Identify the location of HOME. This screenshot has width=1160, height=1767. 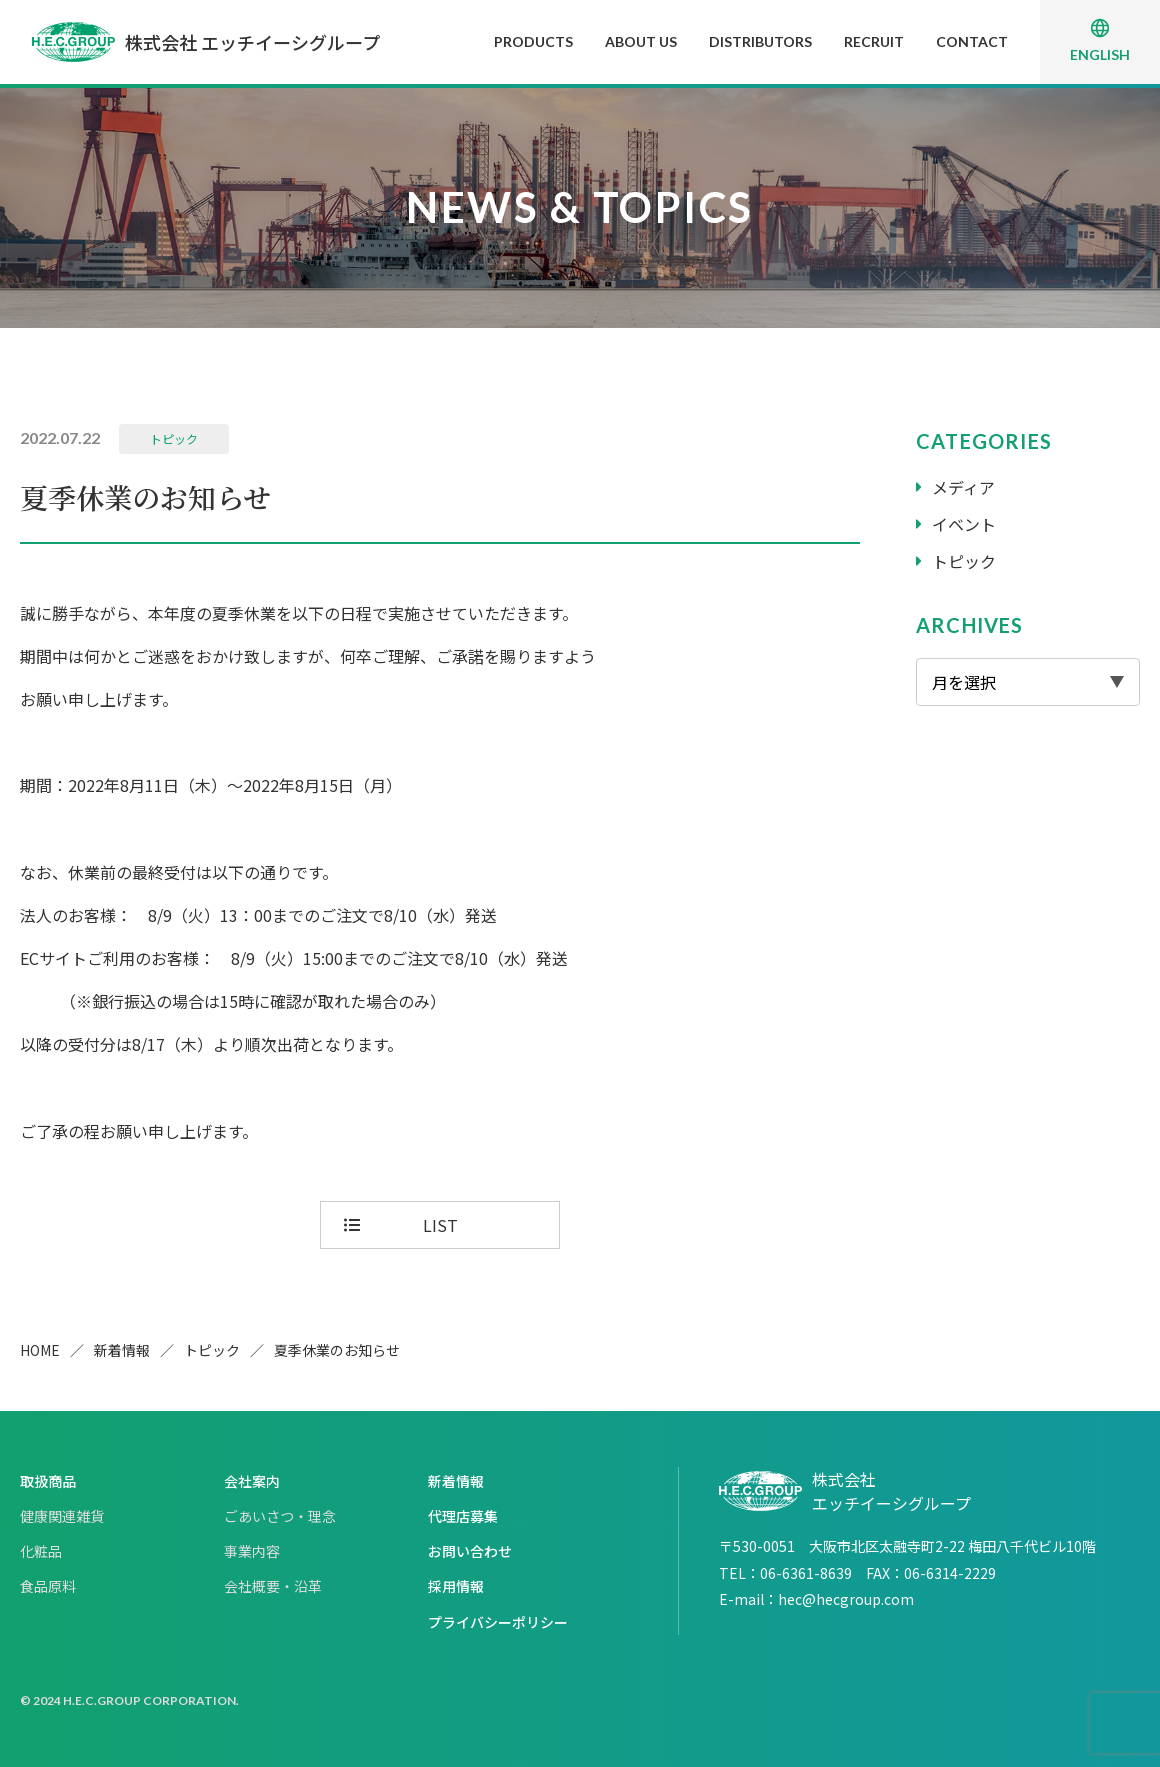
(40, 1350).